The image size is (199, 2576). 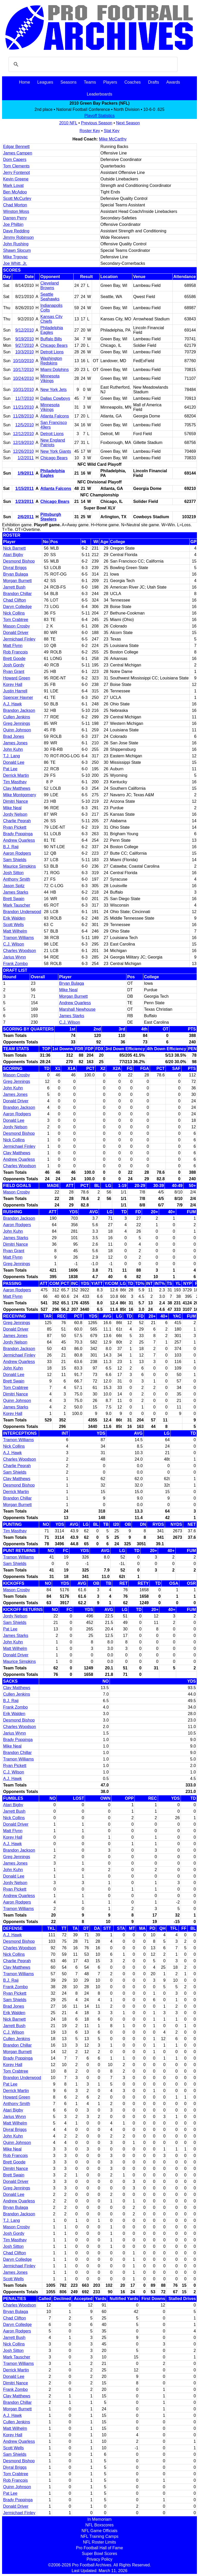 What do you see at coordinates (100, 2530) in the screenshot?
I see `NFL Game Officials` at bounding box center [100, 2530].